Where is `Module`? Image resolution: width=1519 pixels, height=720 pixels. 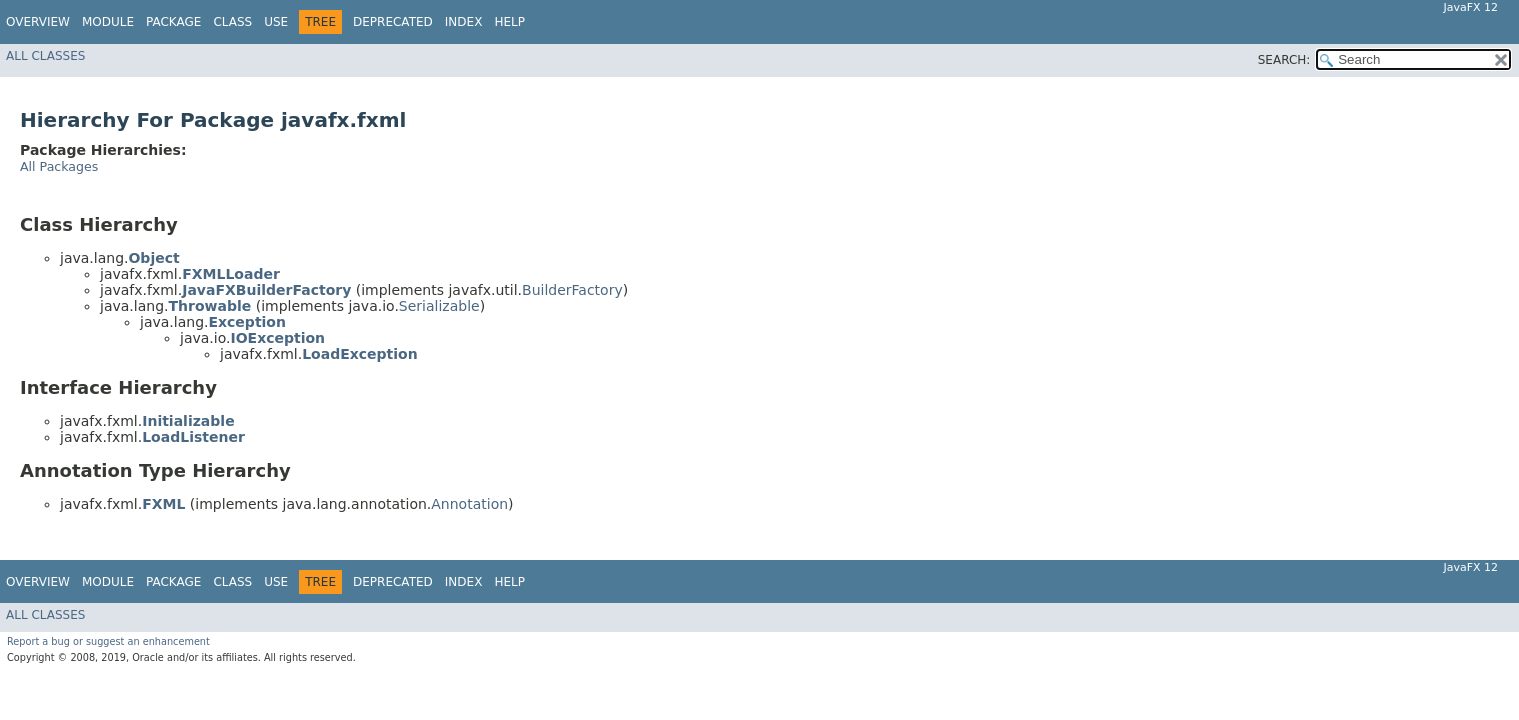
Module is located at coordinates (108, 22).